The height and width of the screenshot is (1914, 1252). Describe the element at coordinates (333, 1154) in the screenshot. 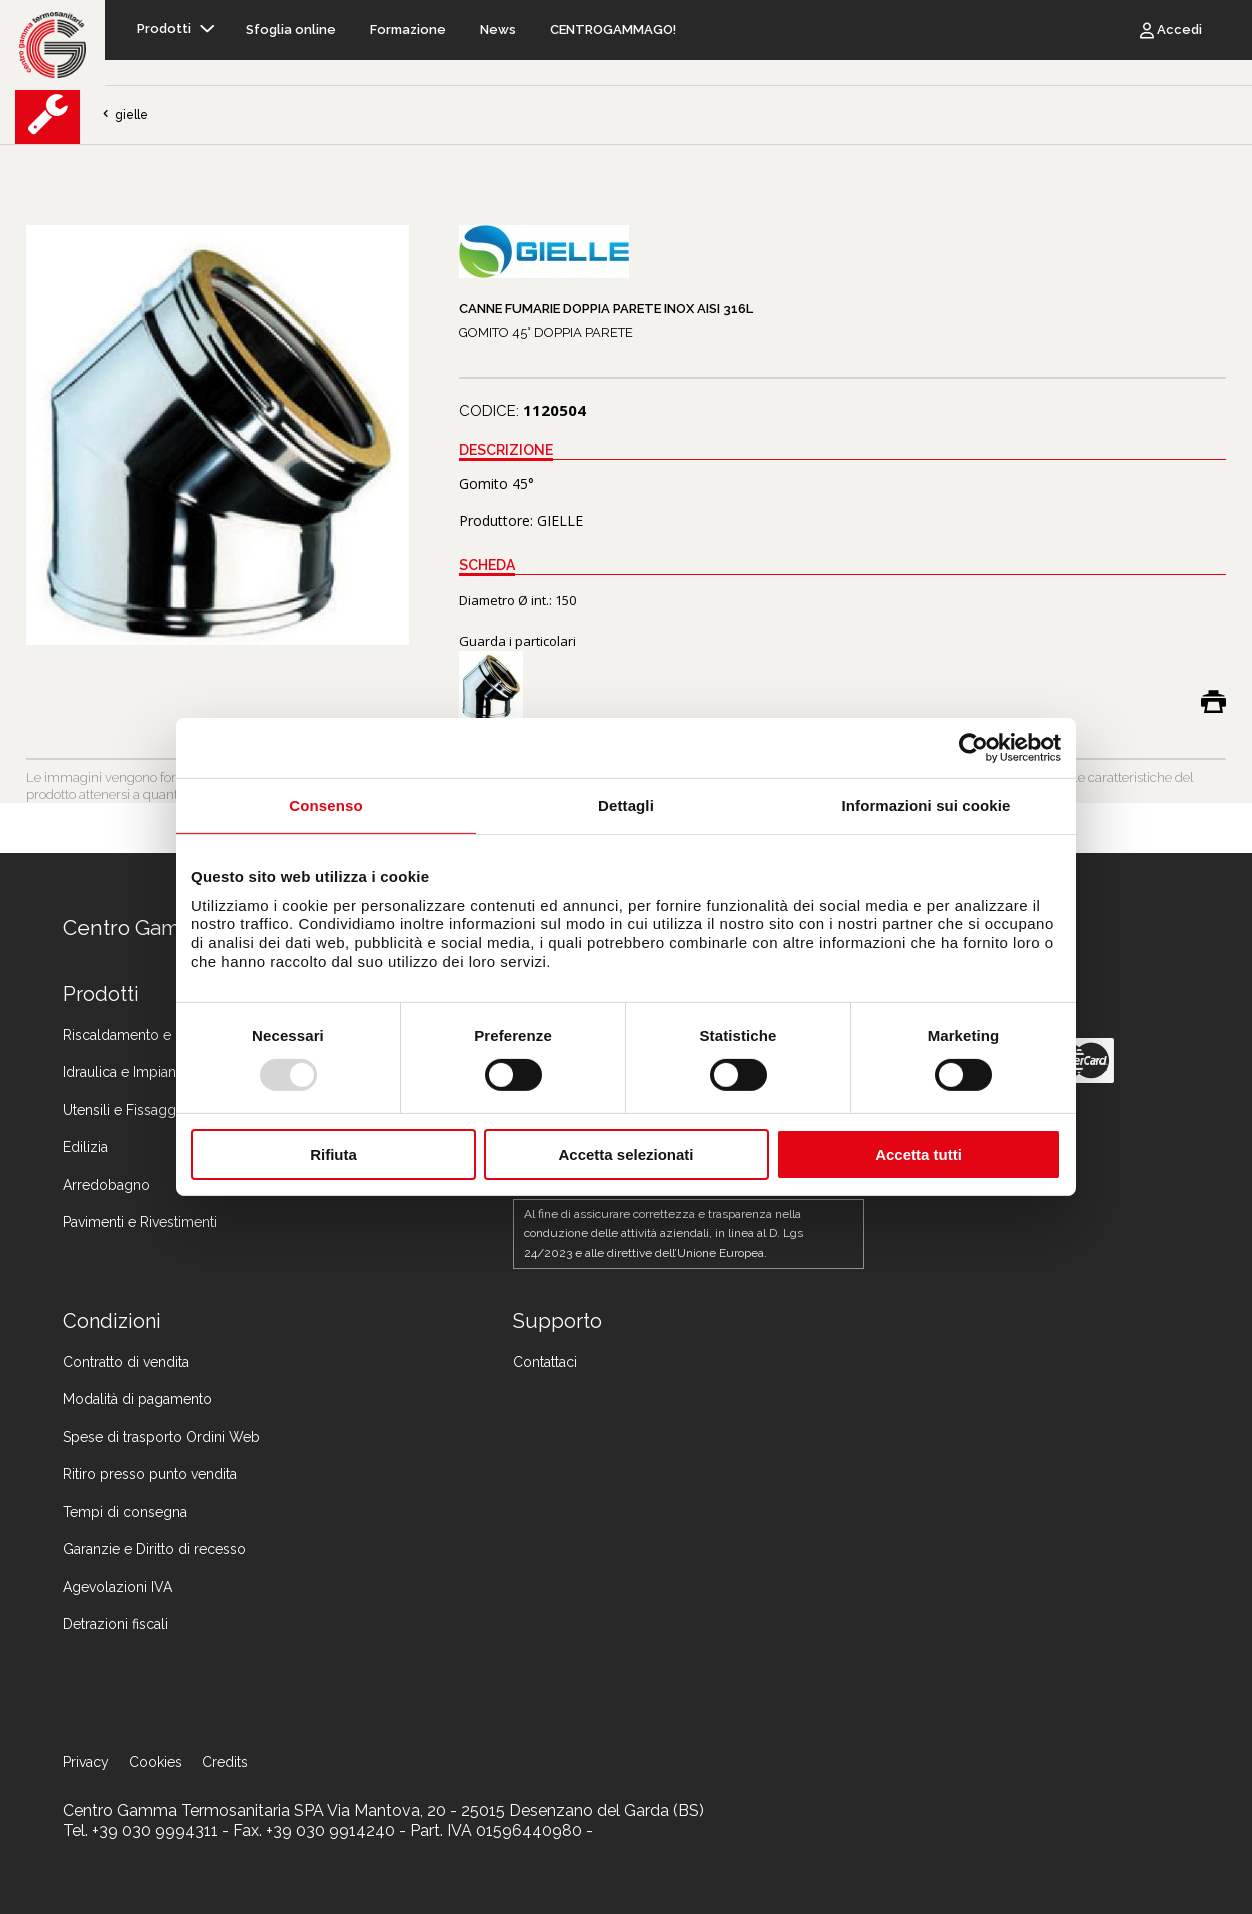

I see `Rifiuta` at that location.